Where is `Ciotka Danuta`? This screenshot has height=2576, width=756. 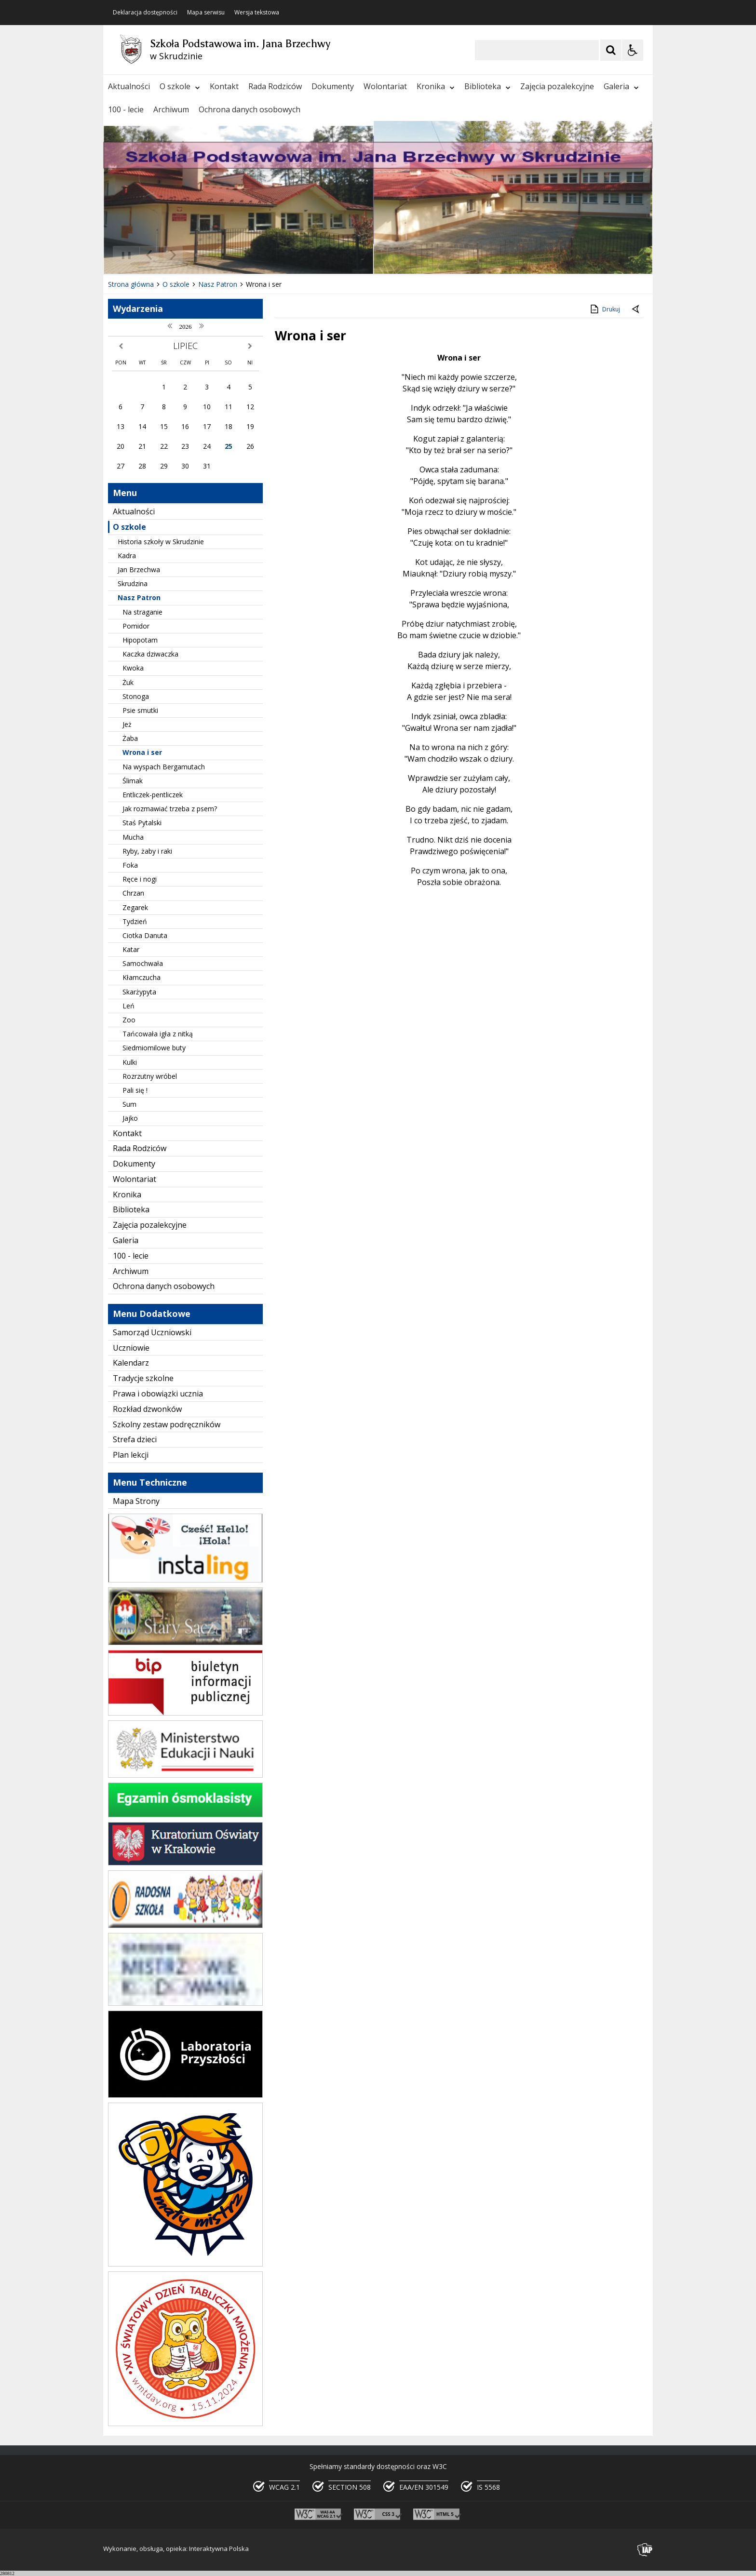
Ciotka Danuta is located at coordinates (144, 935).